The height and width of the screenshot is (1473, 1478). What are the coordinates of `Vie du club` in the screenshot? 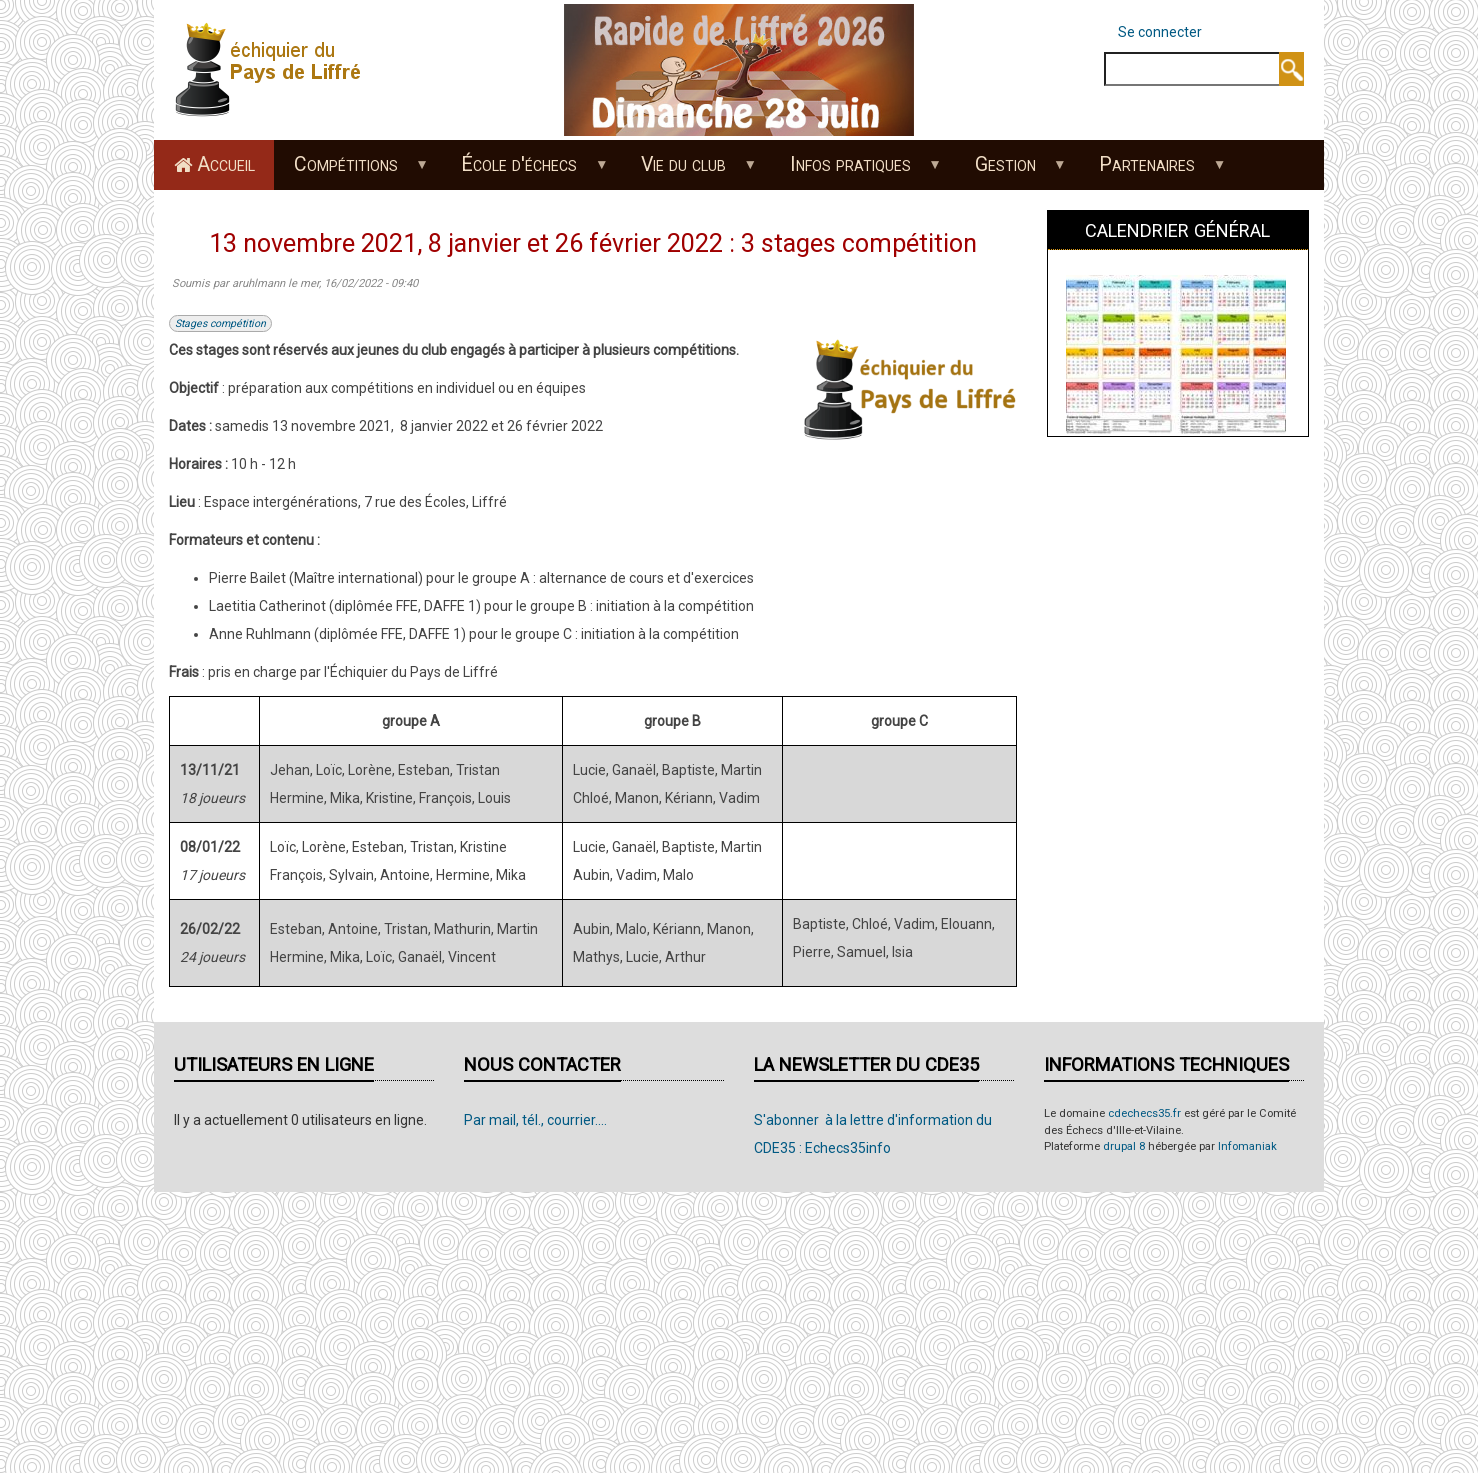 It's located at (689, 171).